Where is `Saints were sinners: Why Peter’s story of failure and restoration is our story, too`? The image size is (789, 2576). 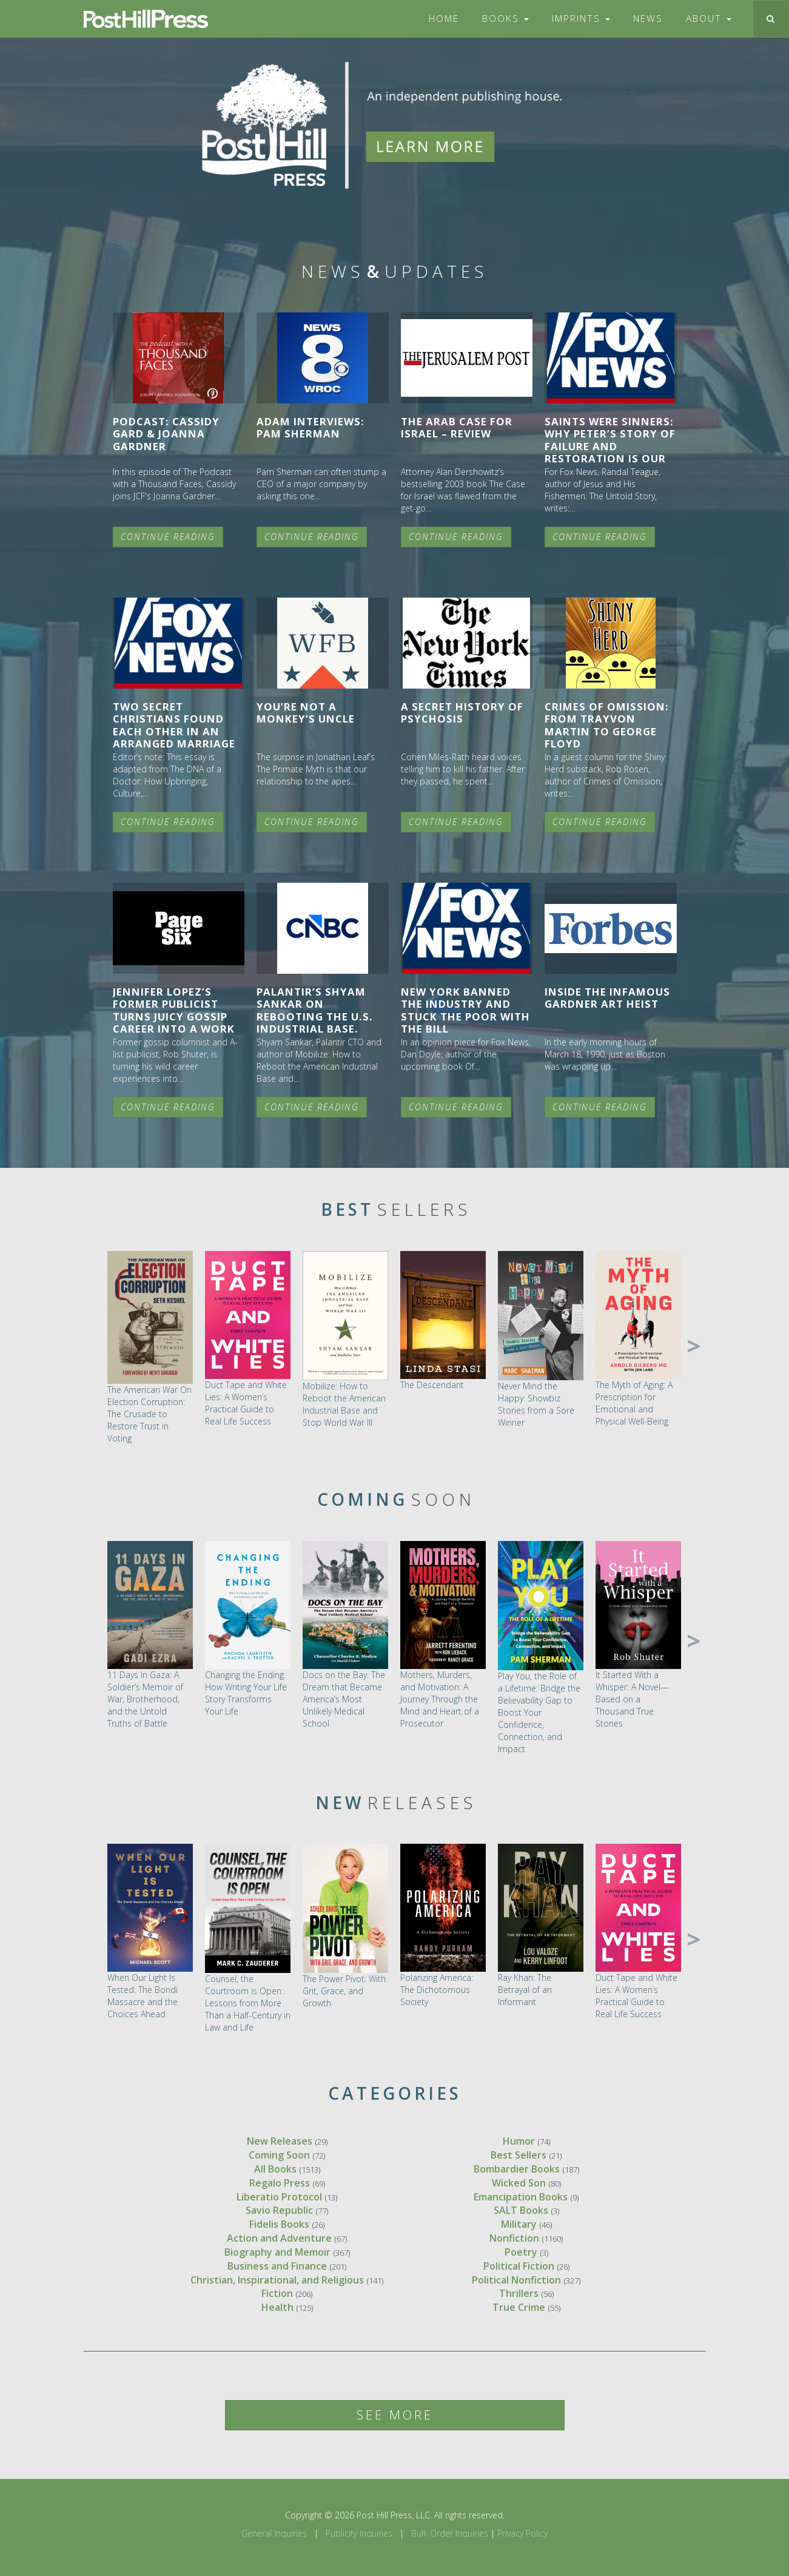 Saints were sinners: Why Peter’s story of failure and restoration is our story, too is located at coordinates (610, 445).